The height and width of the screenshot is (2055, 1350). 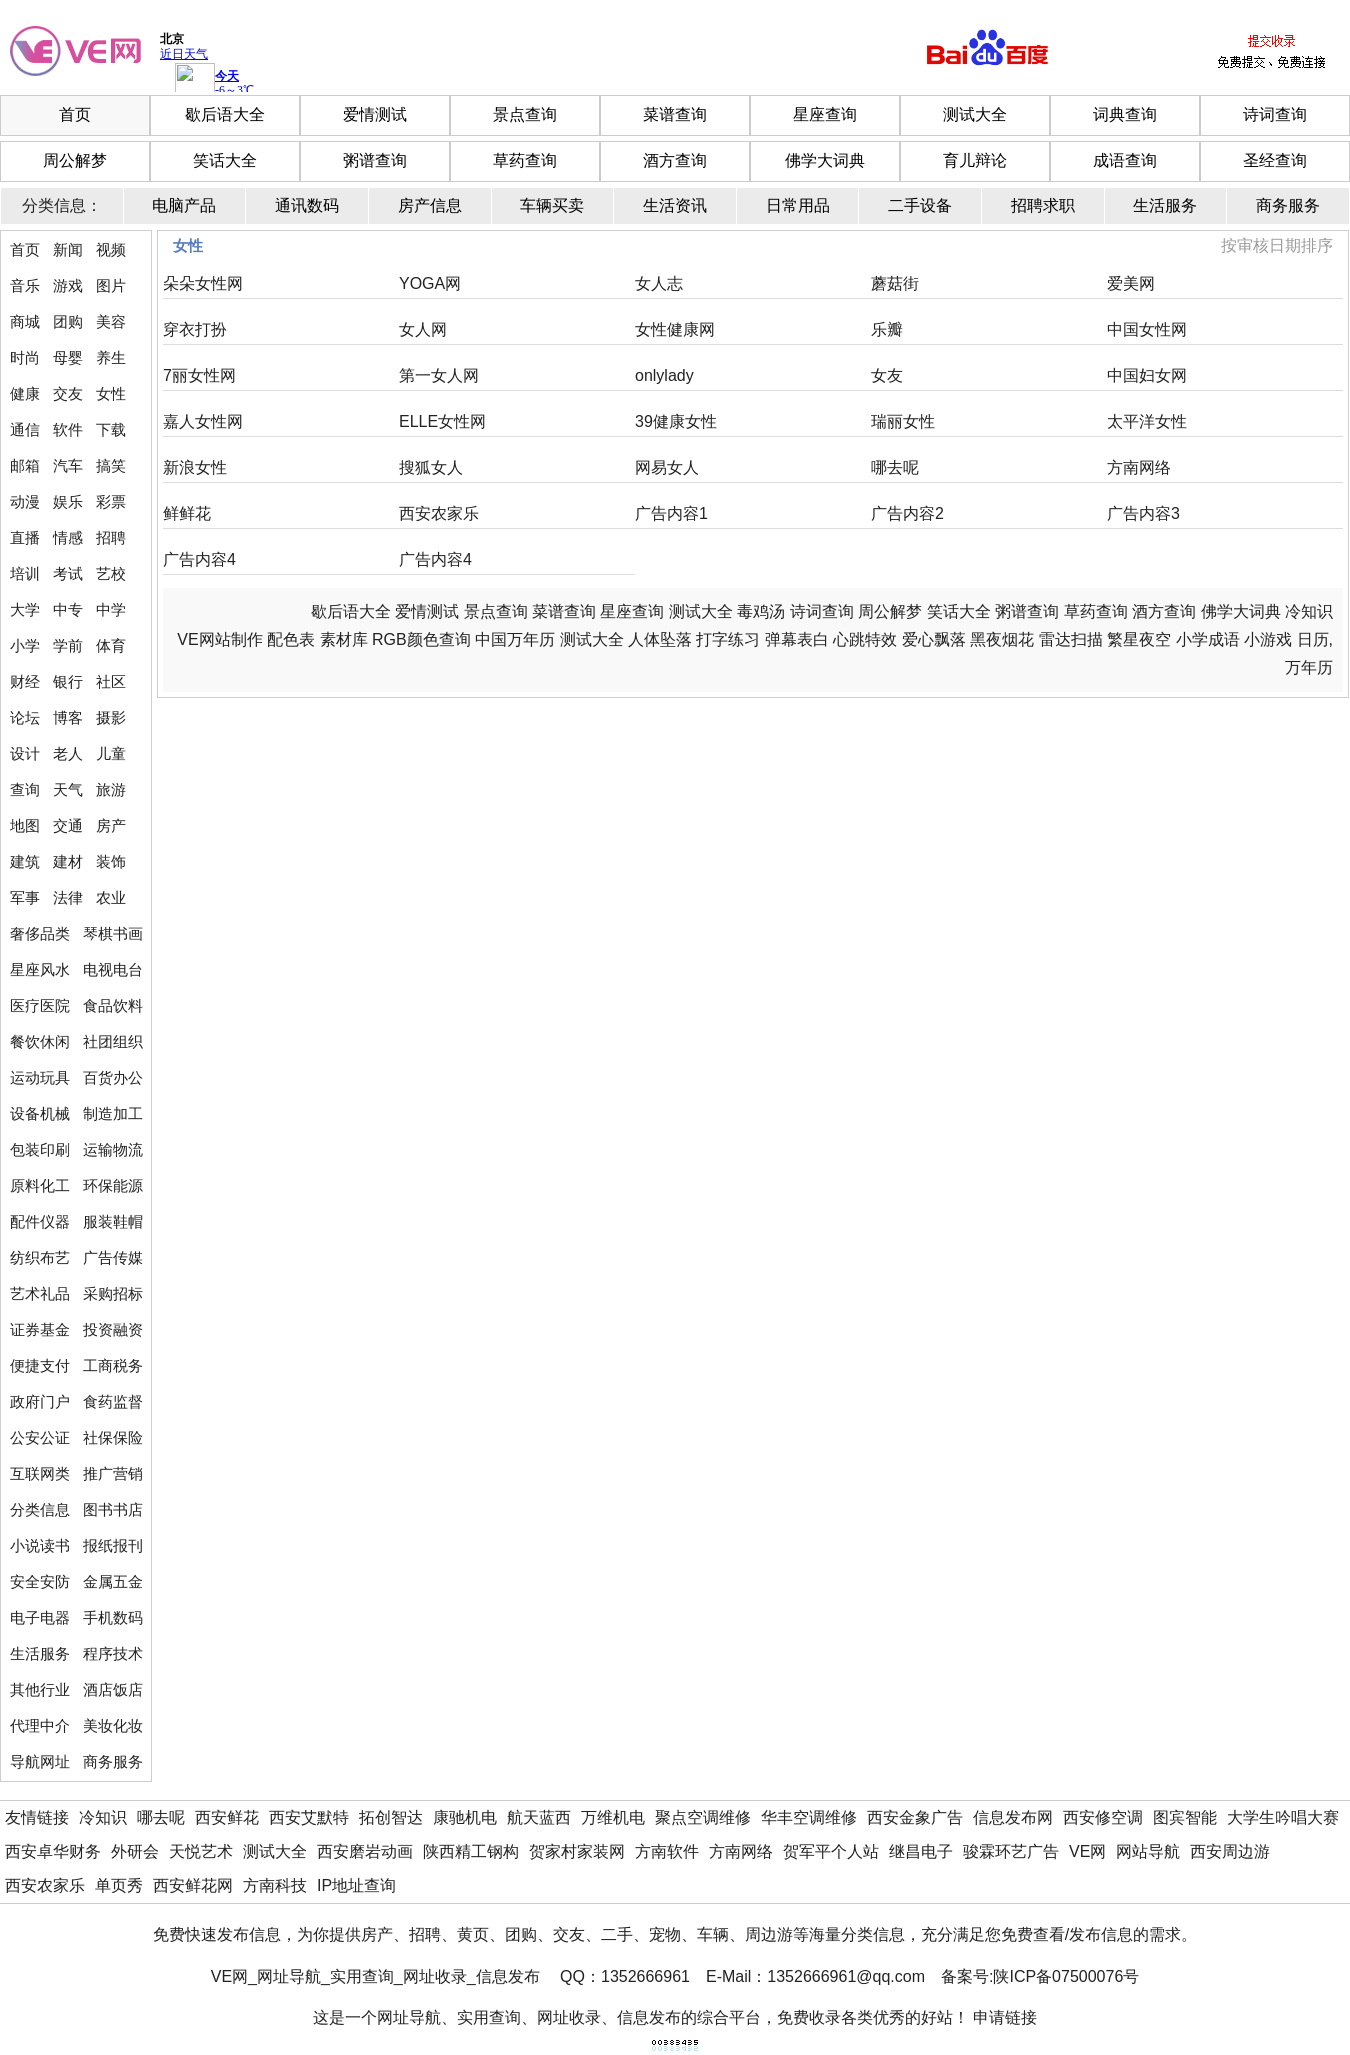 I want to click on 周公解梦, so click(x=75, y=160).